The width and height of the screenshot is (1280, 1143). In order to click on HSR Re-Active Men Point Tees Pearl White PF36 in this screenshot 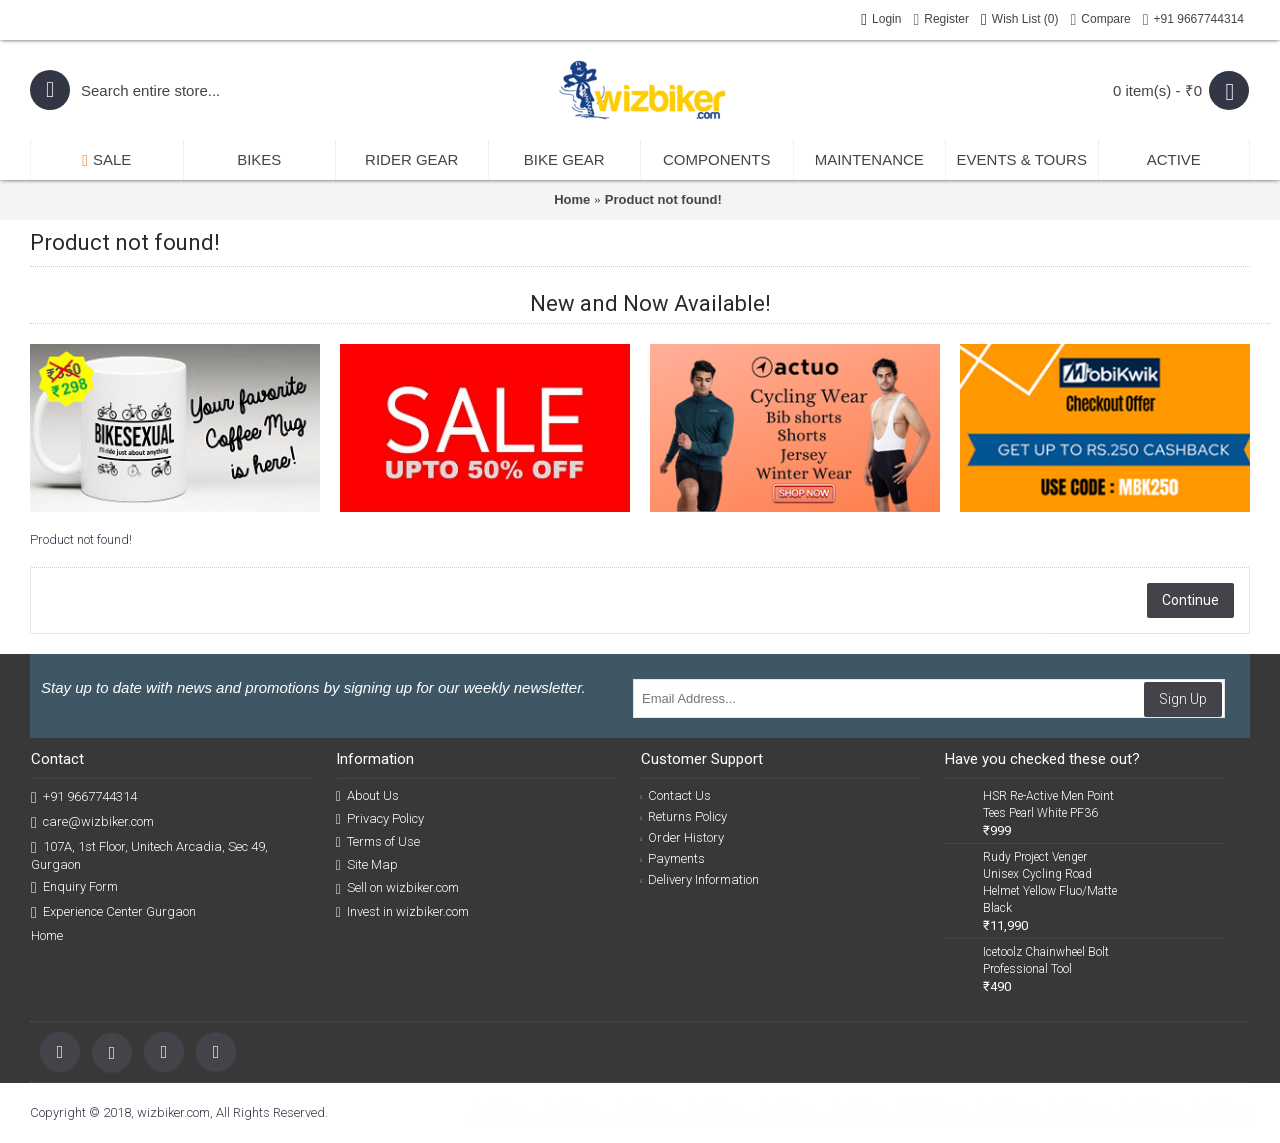, I will do `click(1048, 804)`.